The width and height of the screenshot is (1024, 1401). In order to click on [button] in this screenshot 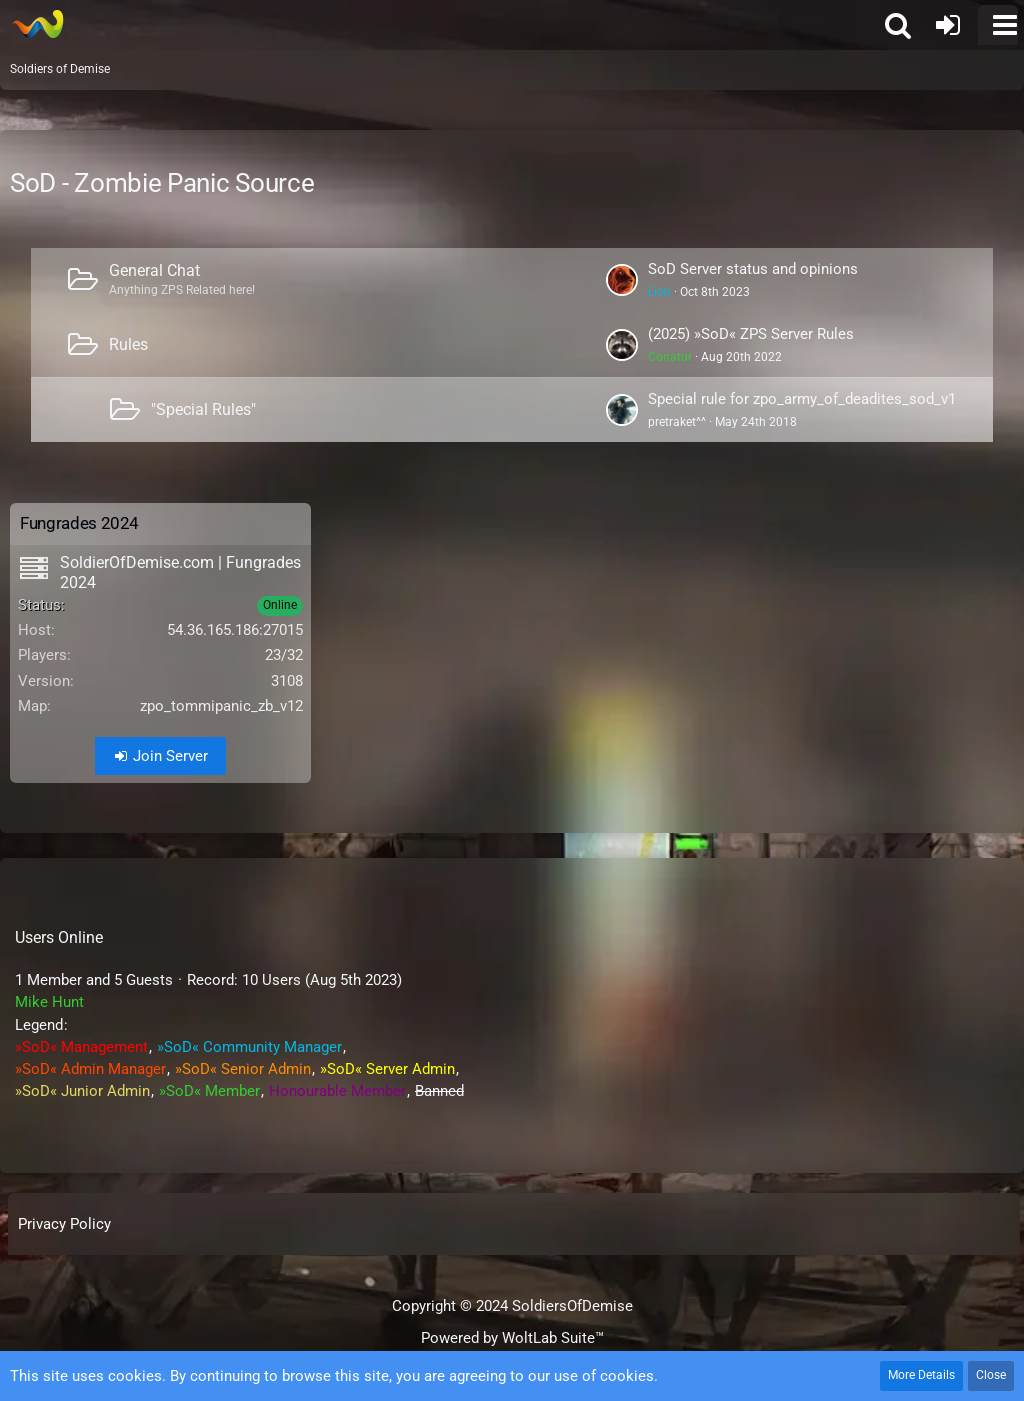, I will do `click(998, 25)`.